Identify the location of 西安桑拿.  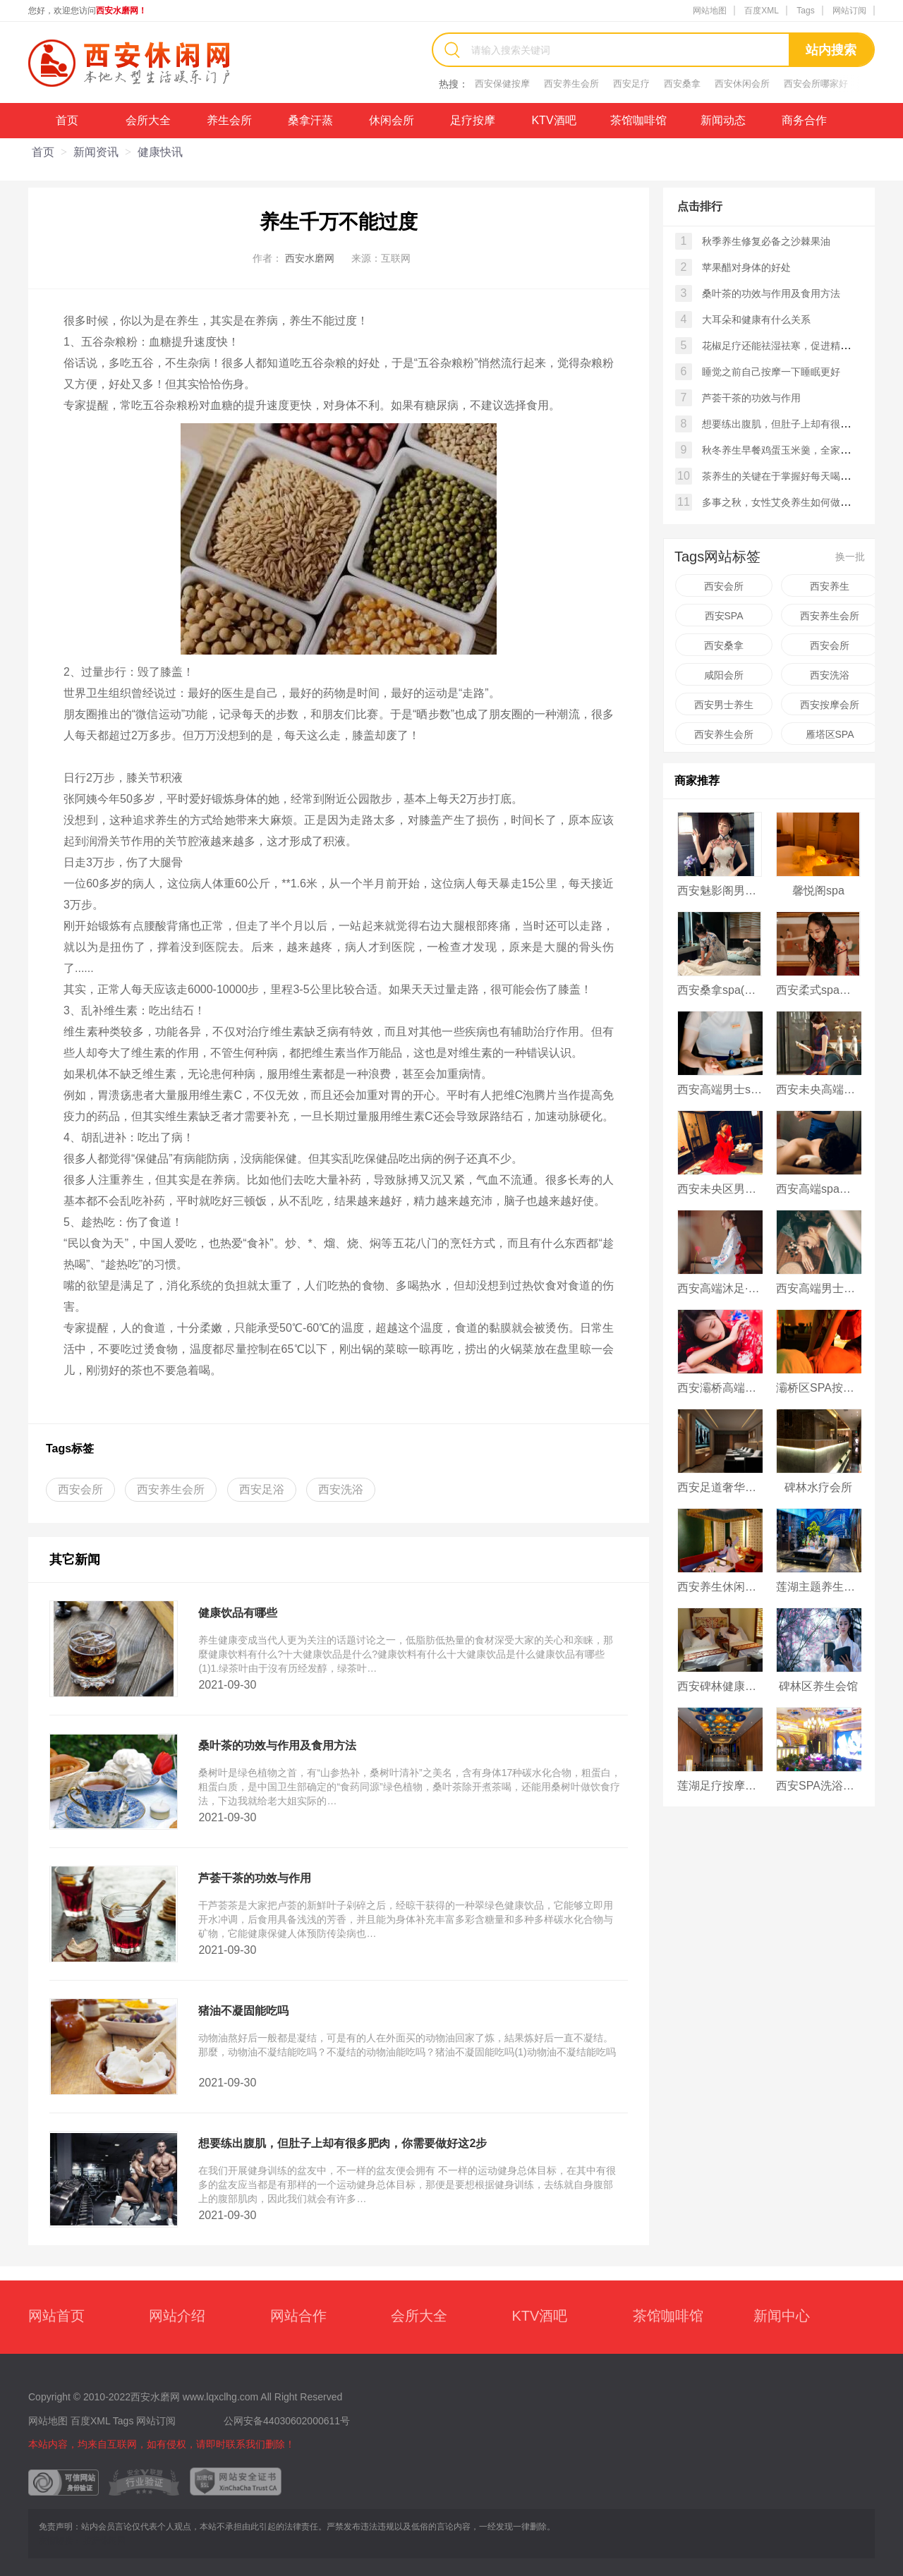
(682, 83).